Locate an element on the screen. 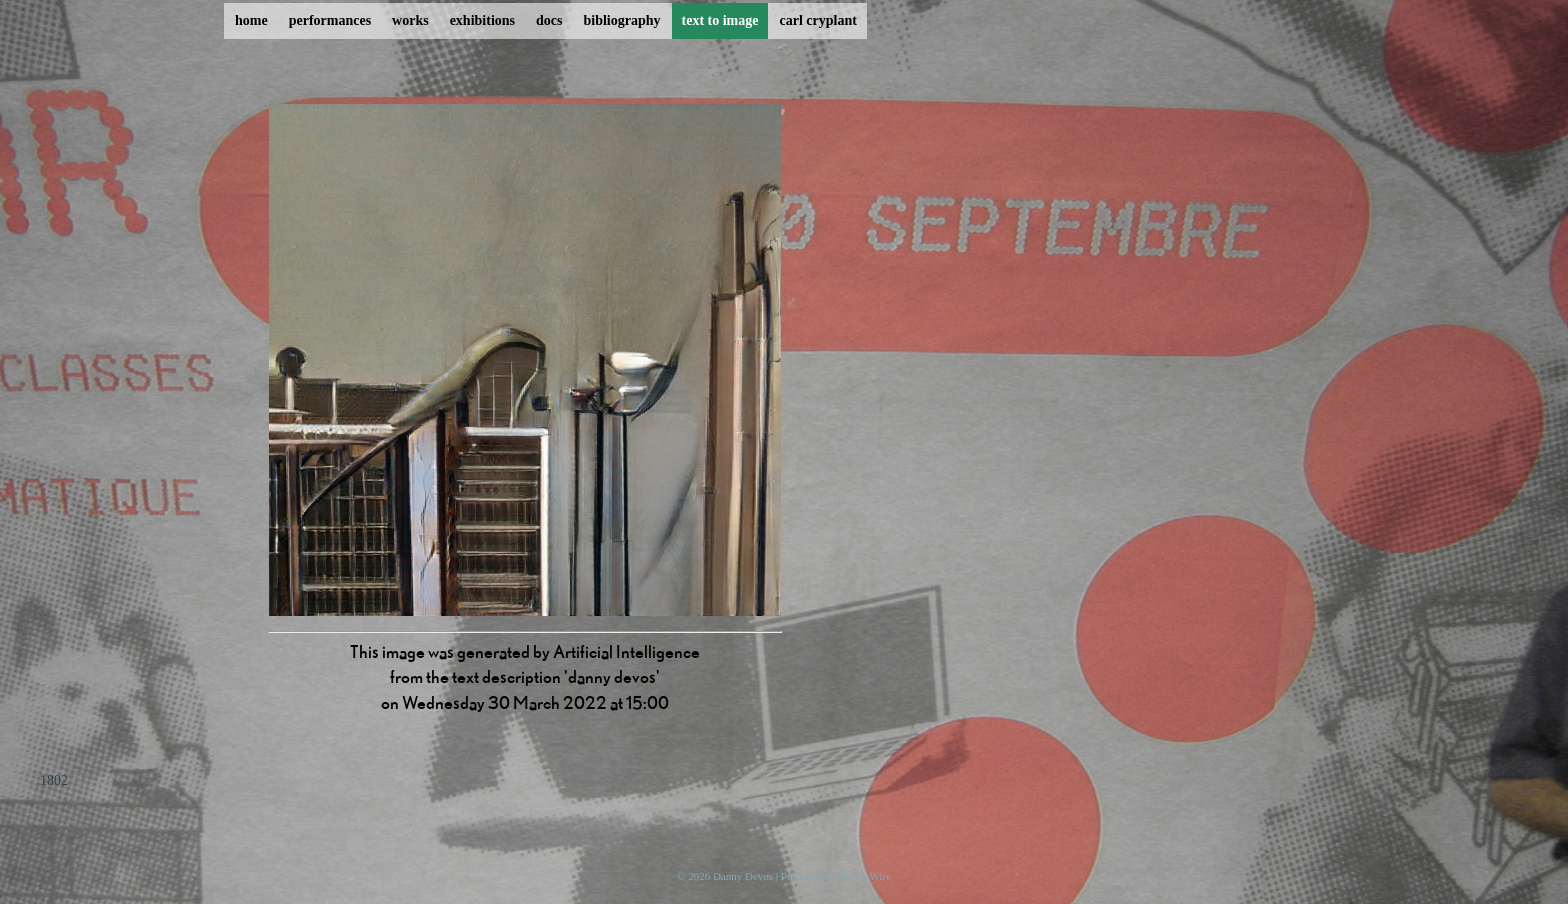 This screenshot has height=904, width=1568. works is located at coordinates (410, 20).